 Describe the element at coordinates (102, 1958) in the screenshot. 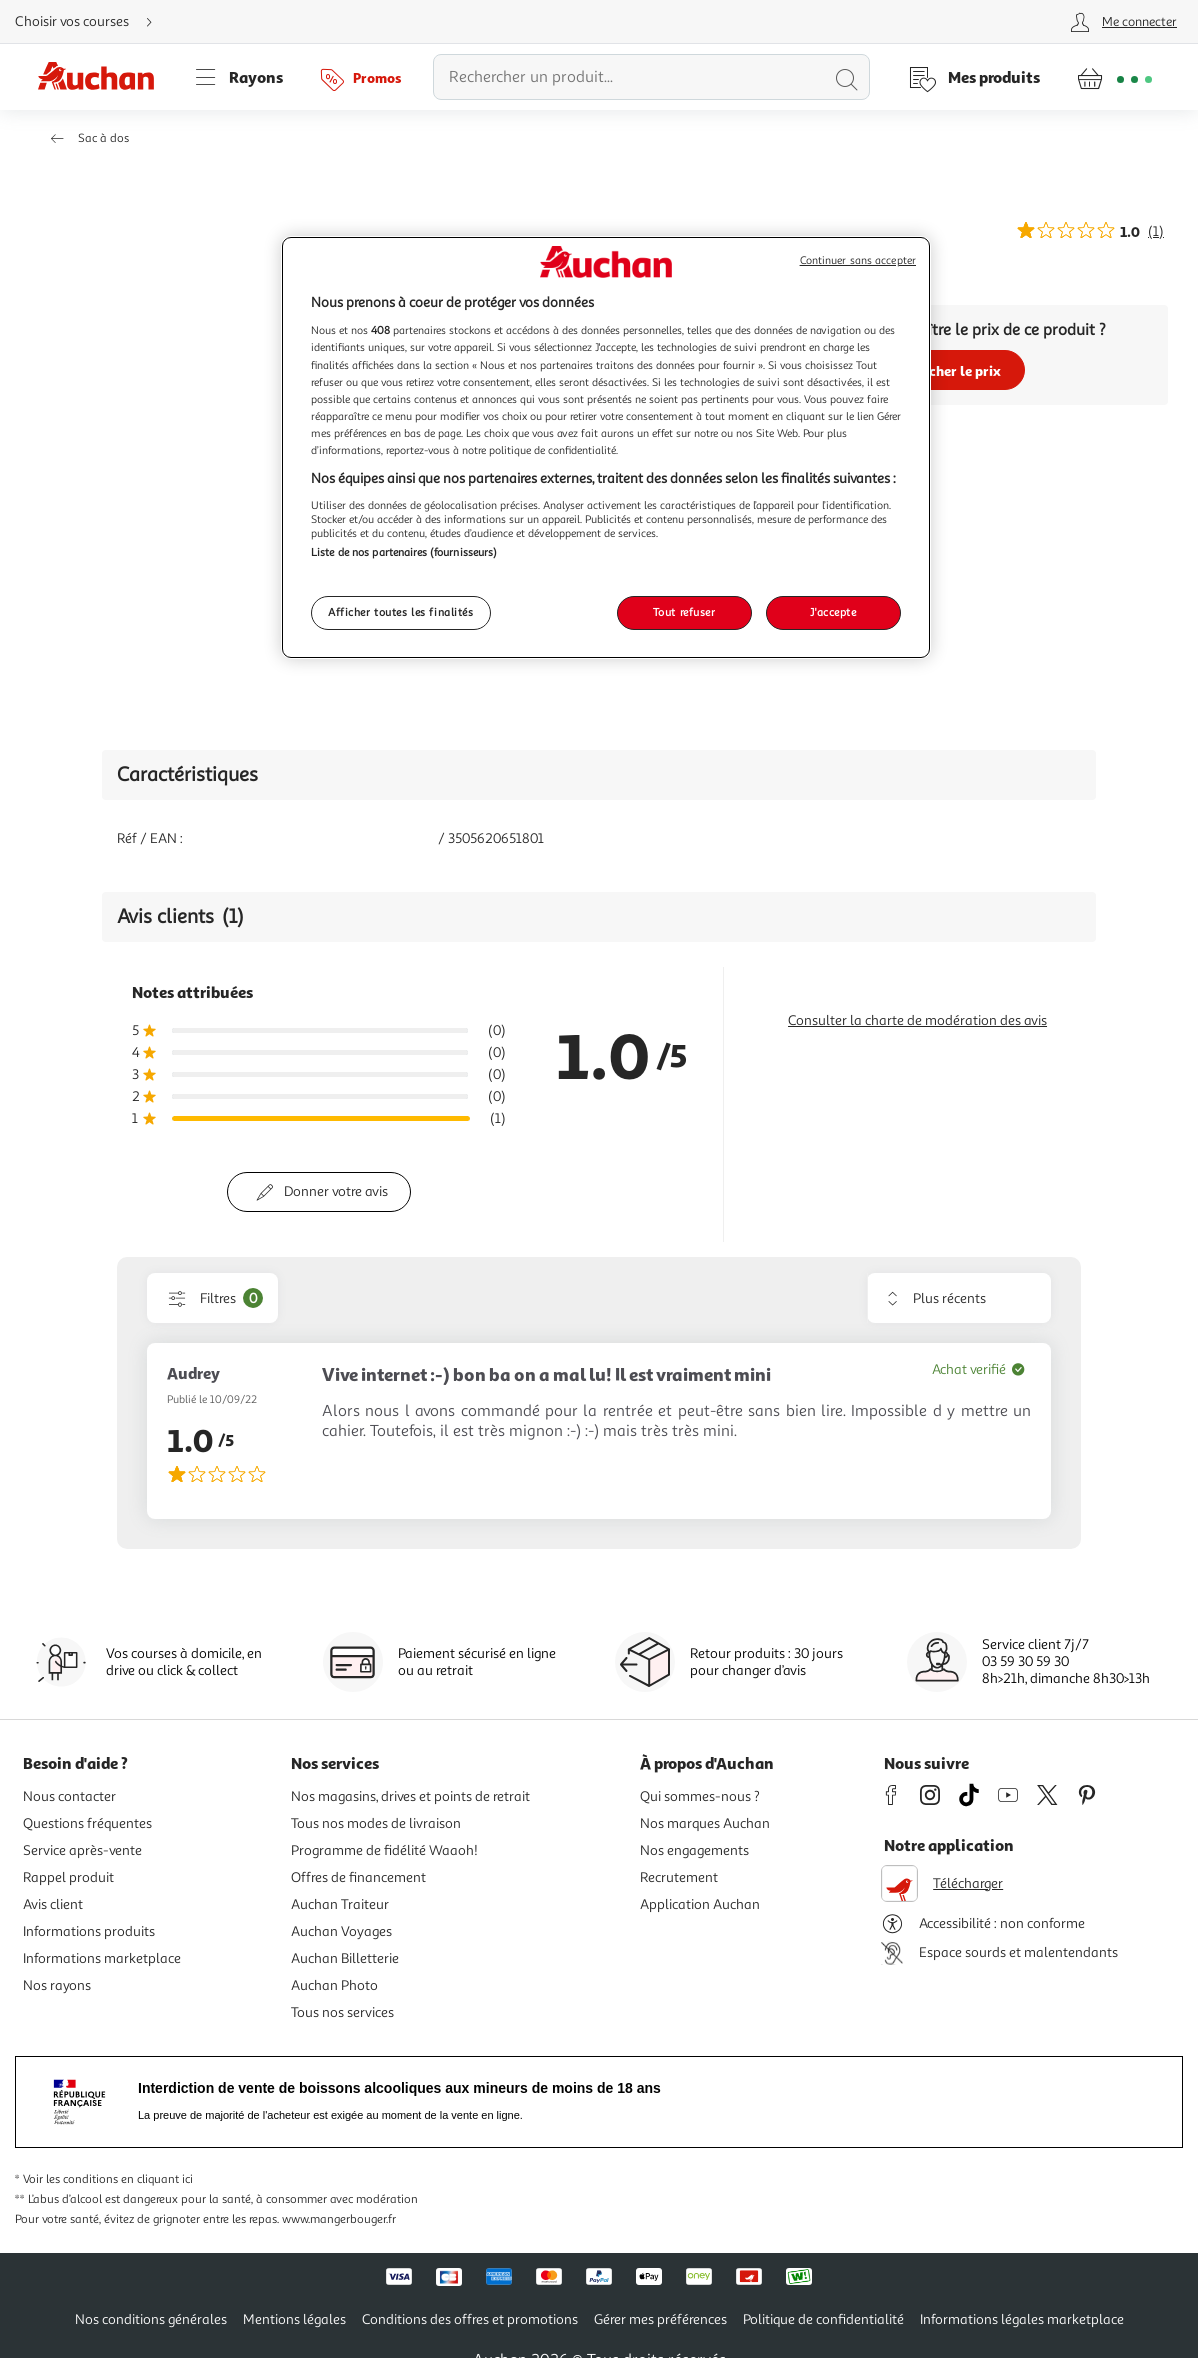

I see `Informations marketplace` at that location.